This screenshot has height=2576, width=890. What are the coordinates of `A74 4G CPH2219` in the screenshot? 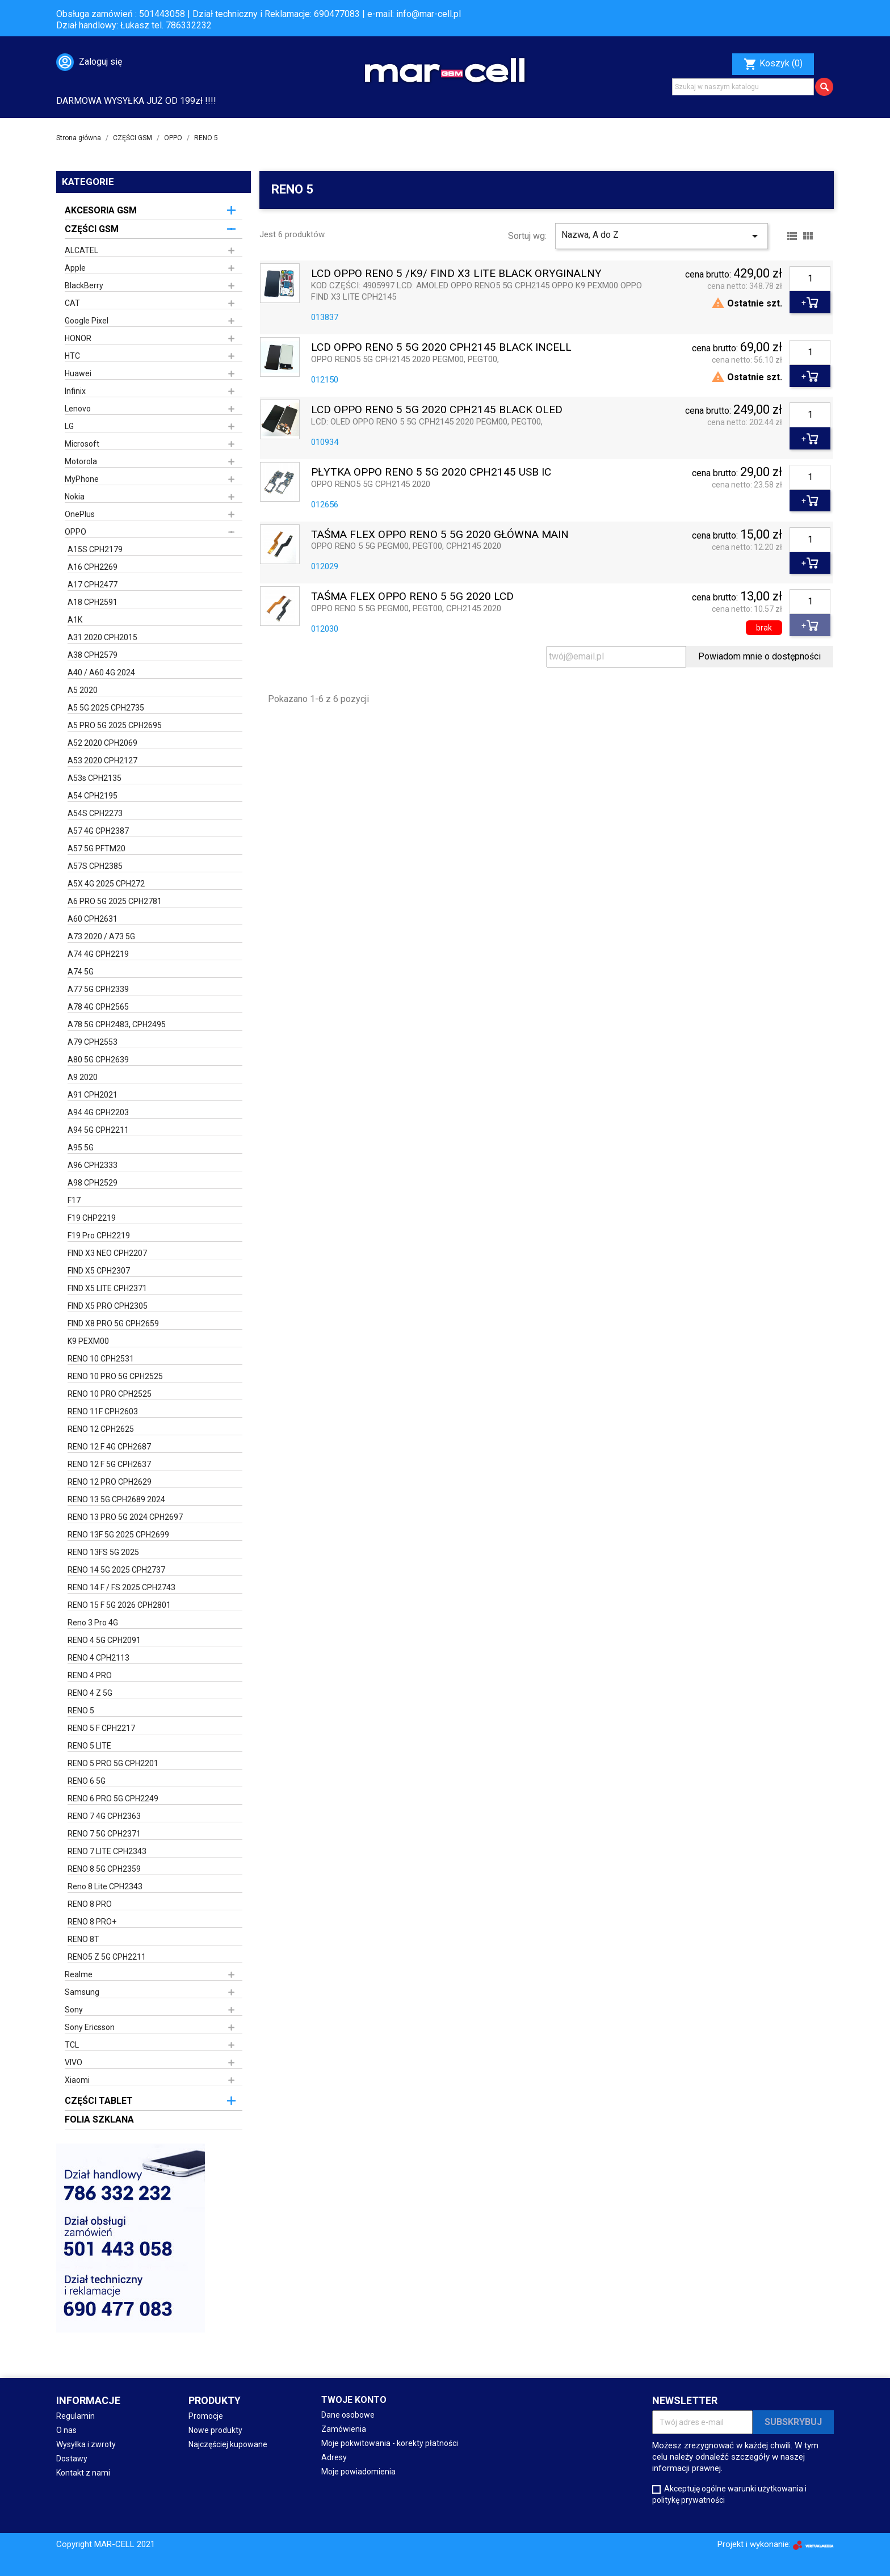 It's located at (98, 954).